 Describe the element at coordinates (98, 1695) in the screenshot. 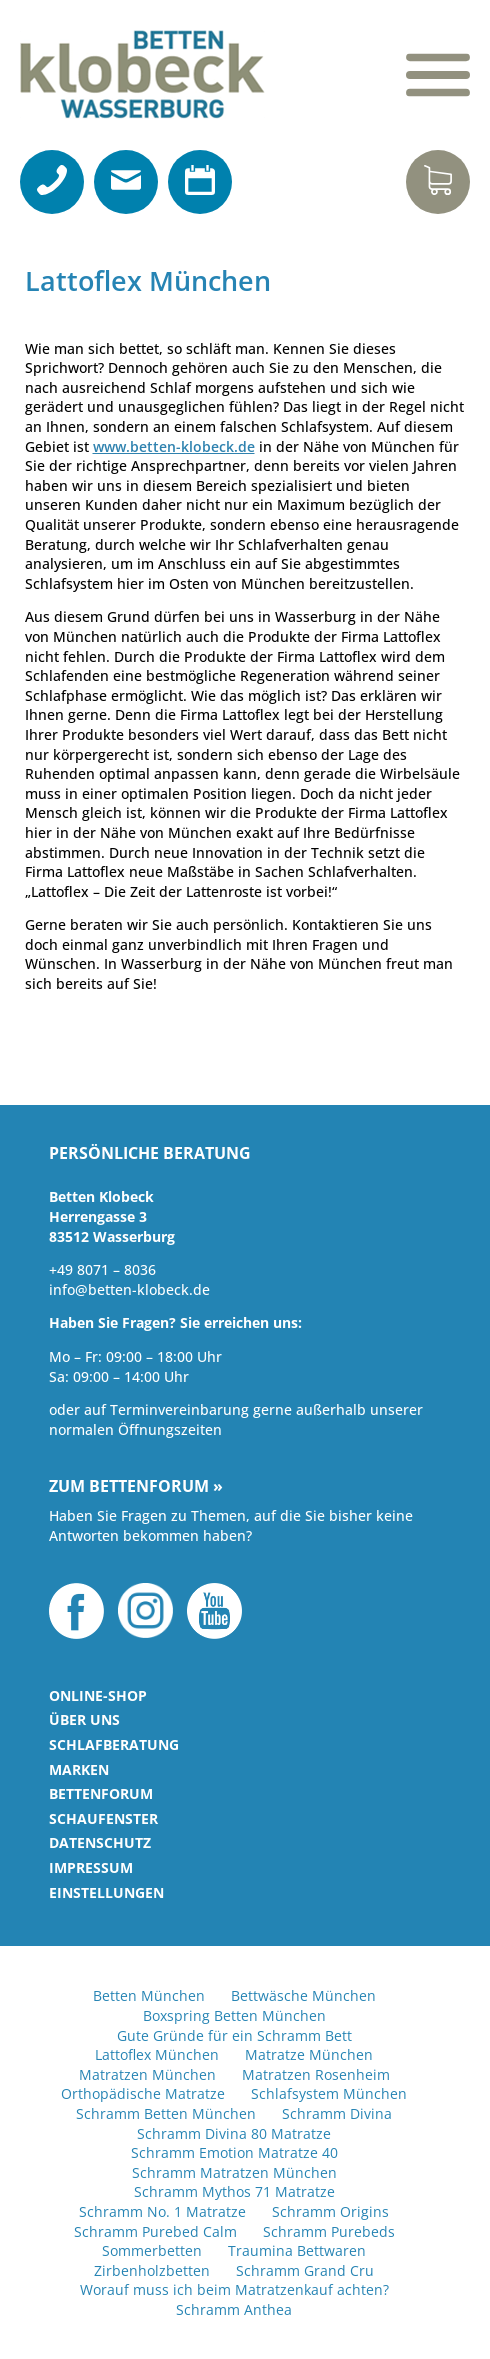

I see `Online-Shop` at that location.